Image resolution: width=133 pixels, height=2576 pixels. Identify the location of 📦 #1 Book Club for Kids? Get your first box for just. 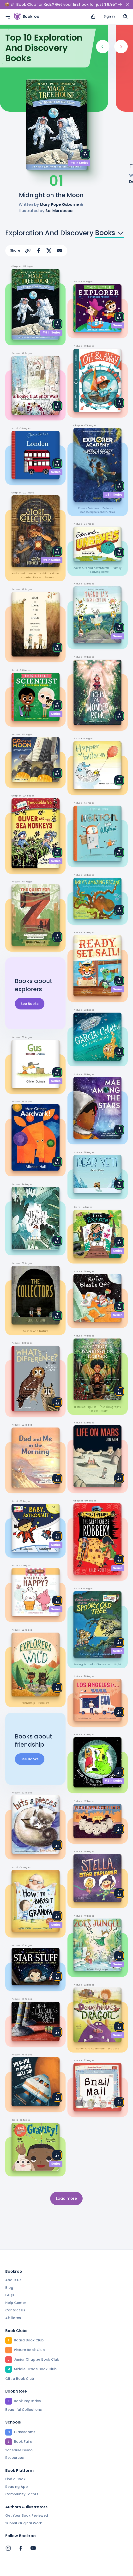
(63, 4).